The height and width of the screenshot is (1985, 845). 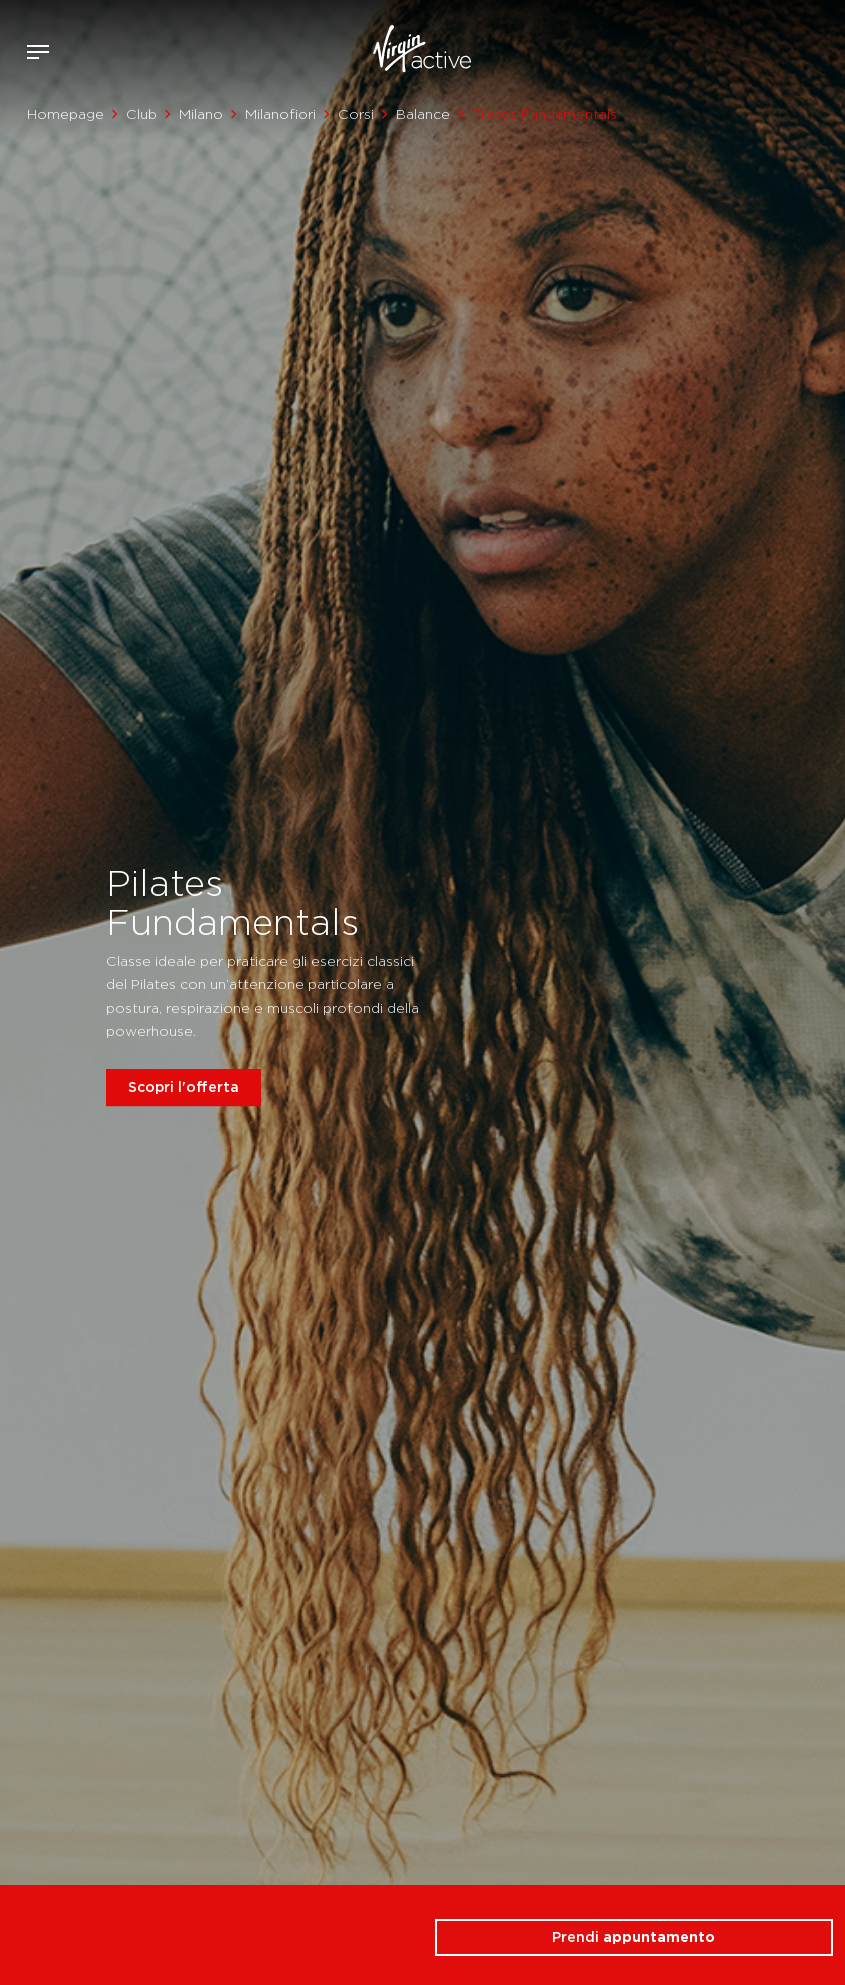 I want to click on Milano, so click(x=201, y=114).